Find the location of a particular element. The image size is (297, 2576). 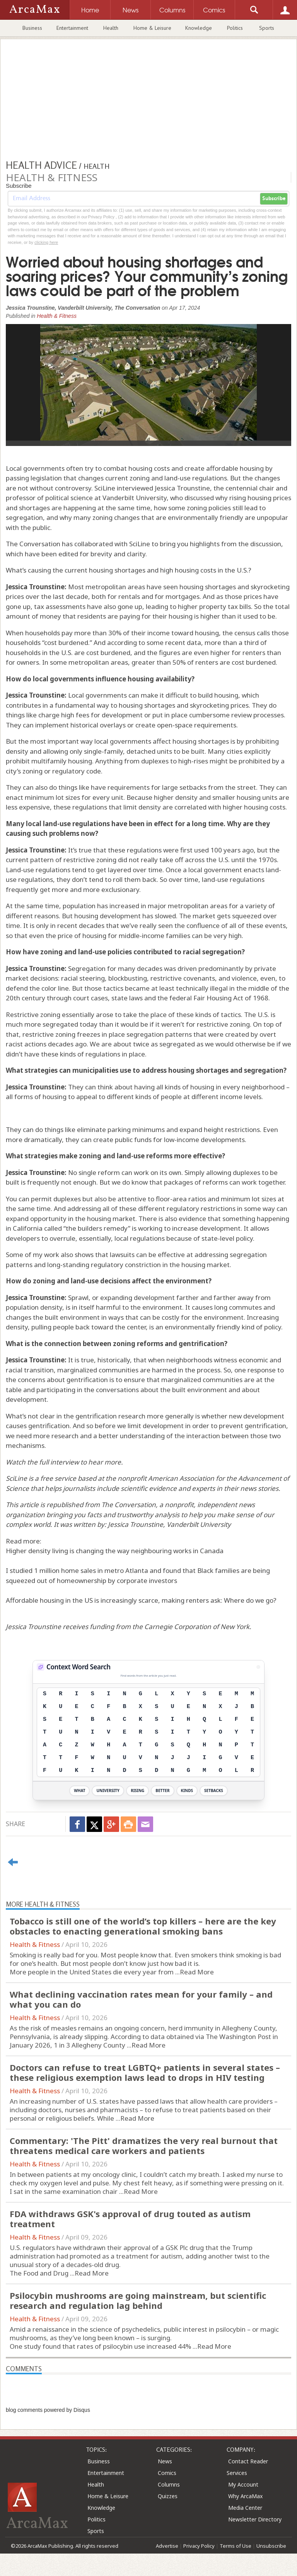

clicking here is located at coordinates (46, 242).